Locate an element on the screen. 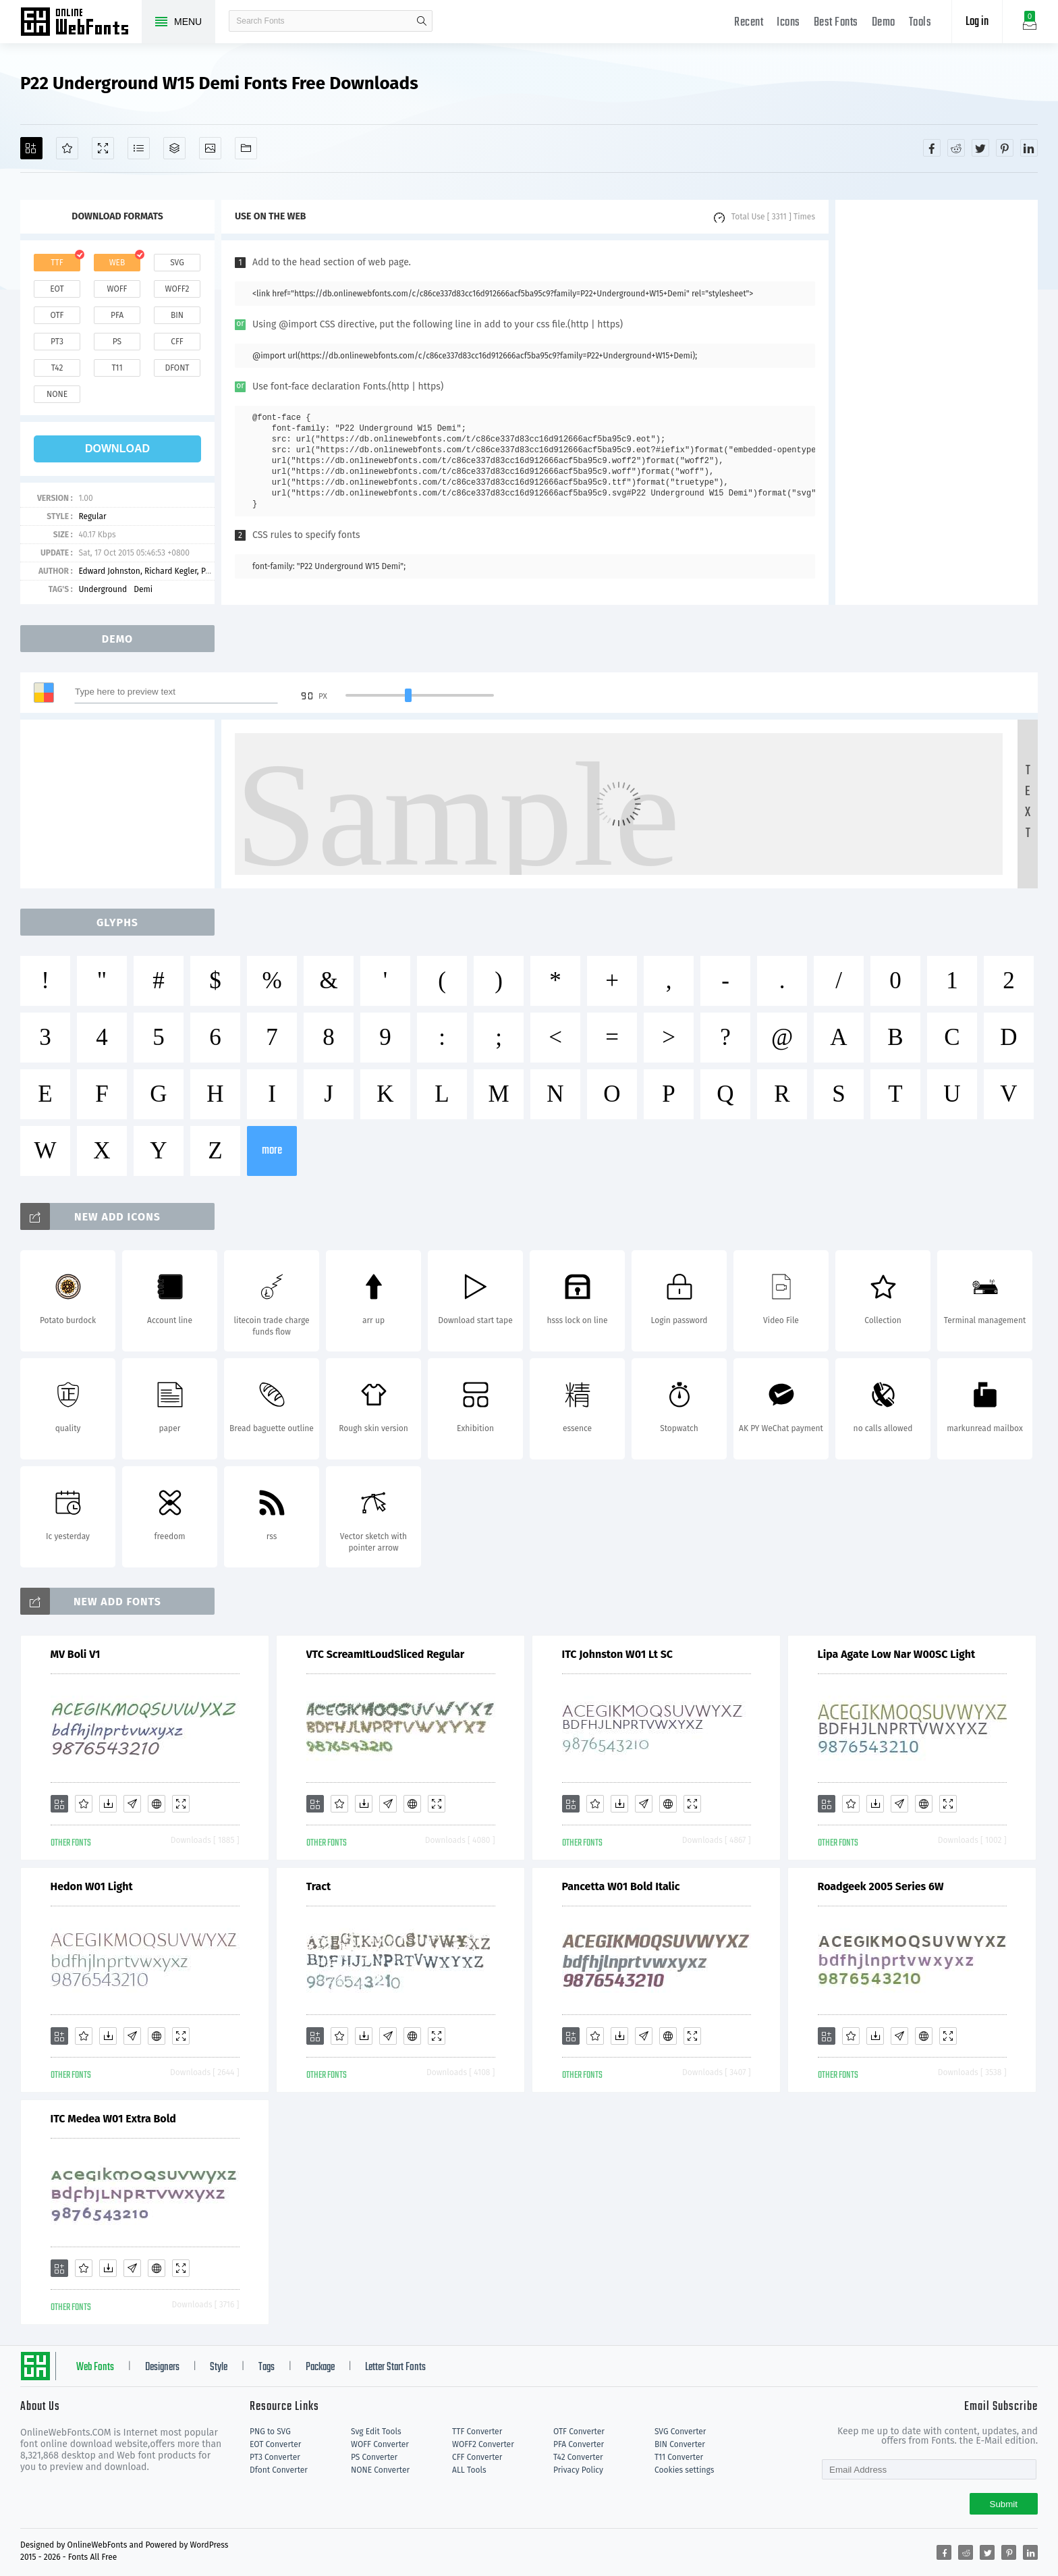  Edward Johnston, Richard Kegler, Paul Hunt is located at coordinates (157, 571).